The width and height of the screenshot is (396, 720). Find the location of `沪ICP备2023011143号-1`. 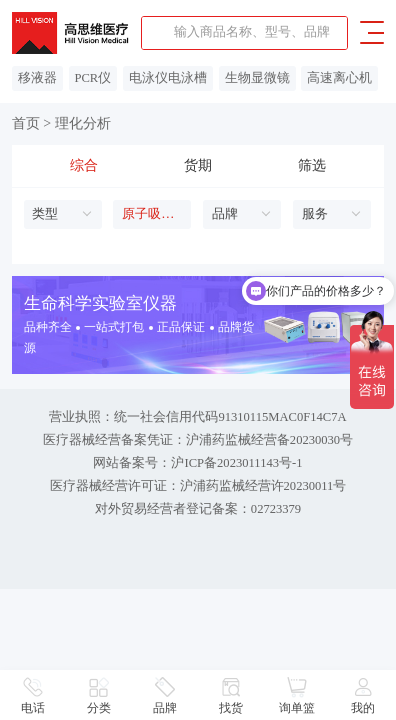

沪ICP备2023011143号-1 is located at coordinates (236, 463).